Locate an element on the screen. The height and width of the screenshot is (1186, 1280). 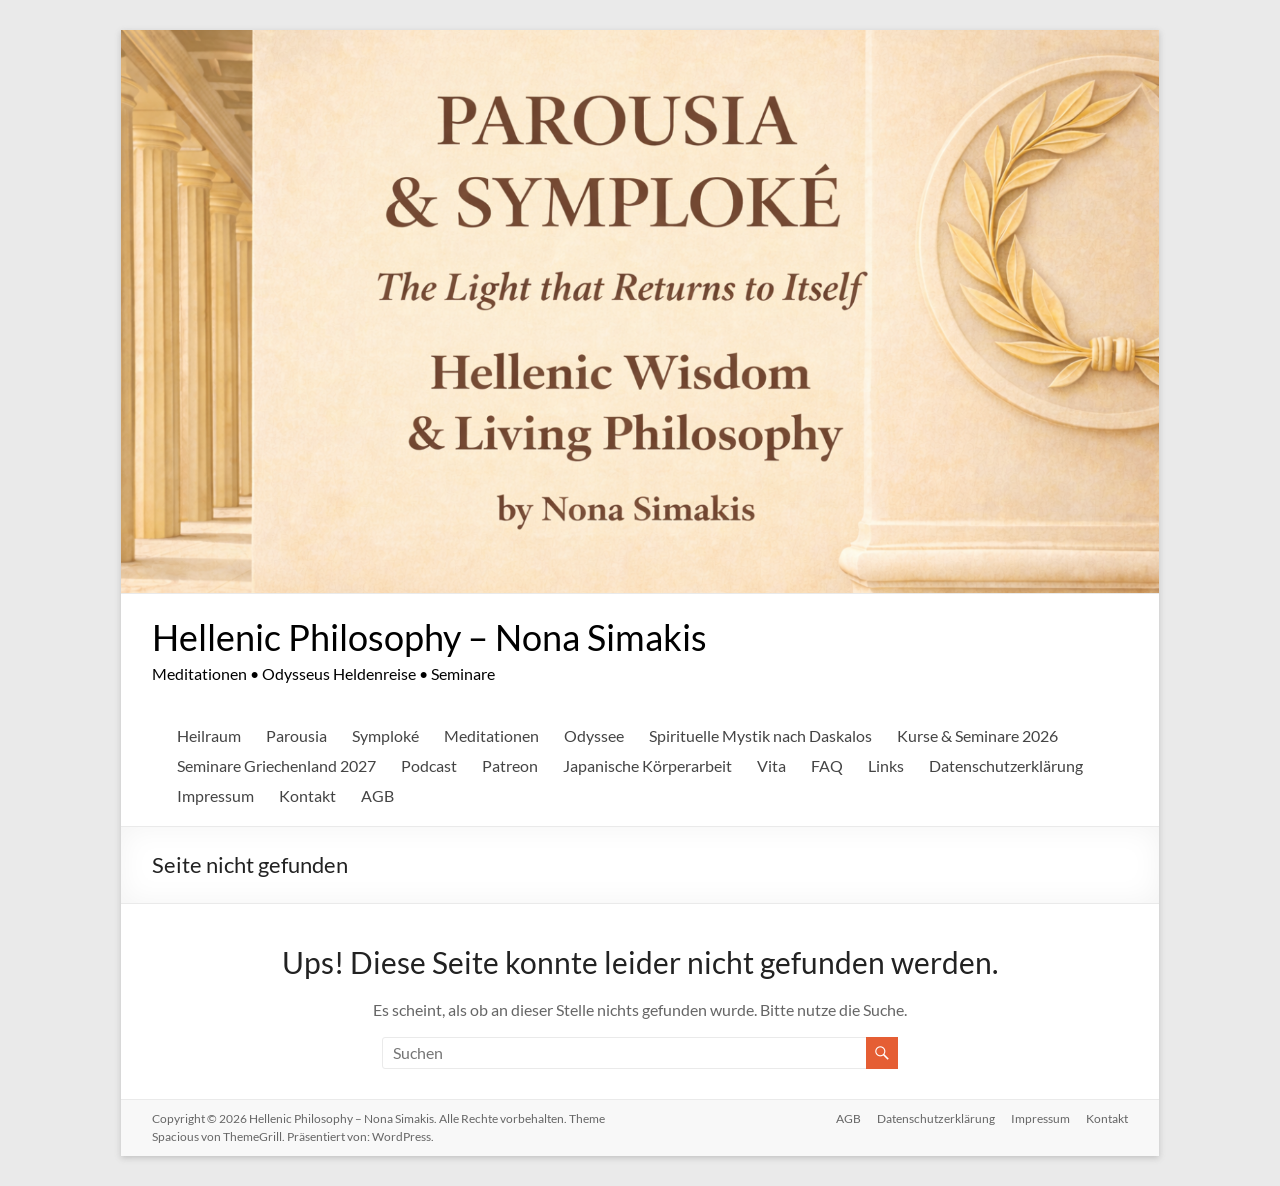
Vita is located at coordinates (771, 765).